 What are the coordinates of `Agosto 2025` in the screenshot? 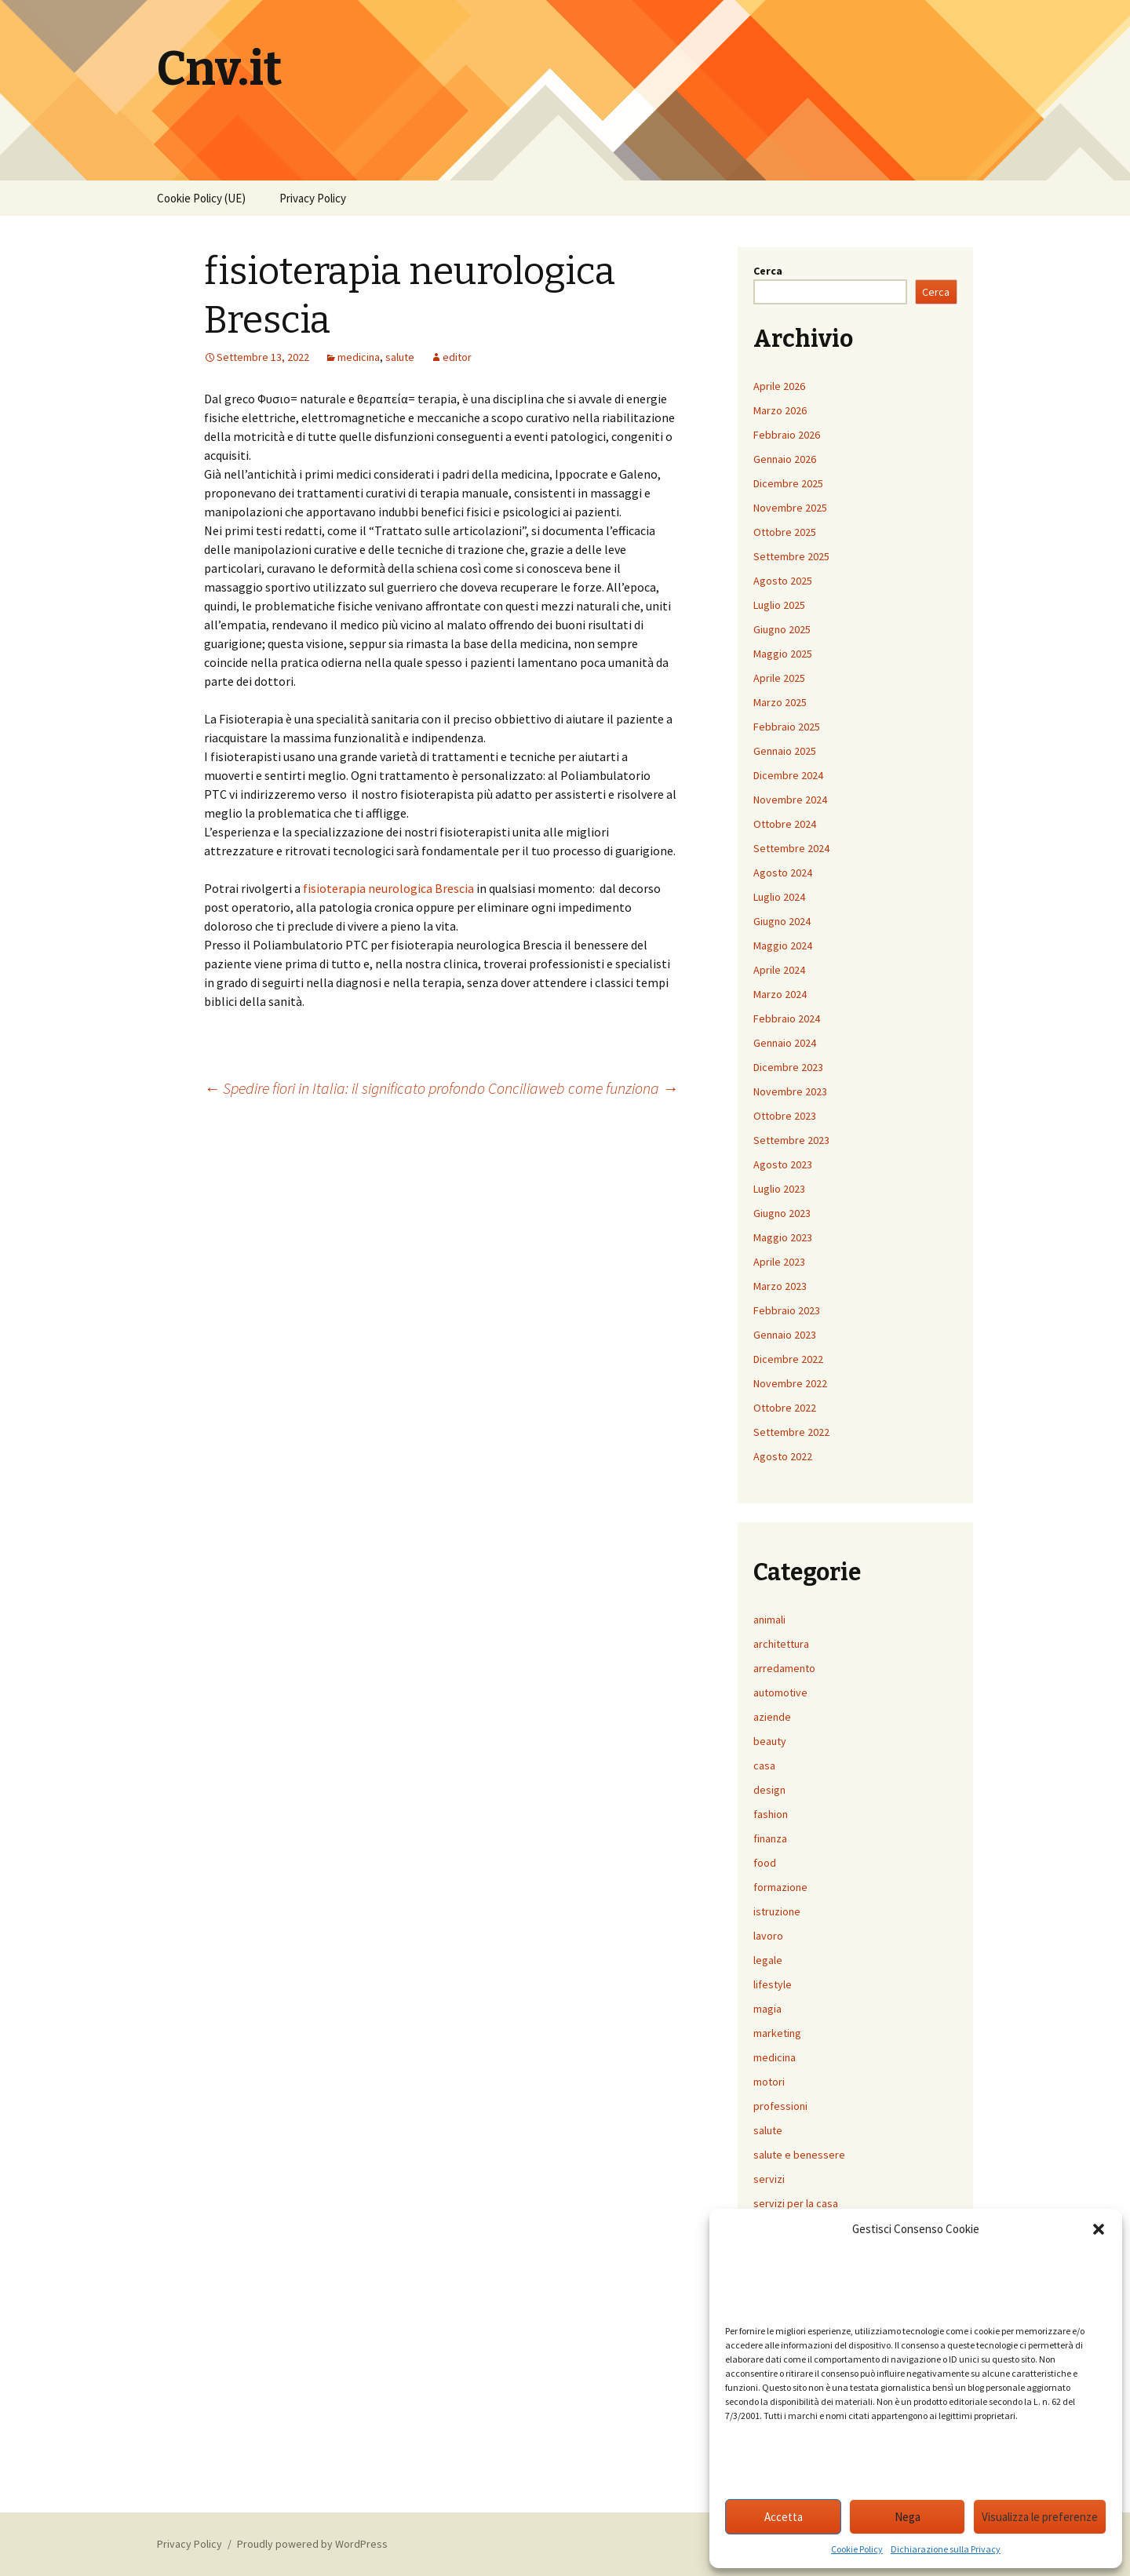 It's located at (782, 581).